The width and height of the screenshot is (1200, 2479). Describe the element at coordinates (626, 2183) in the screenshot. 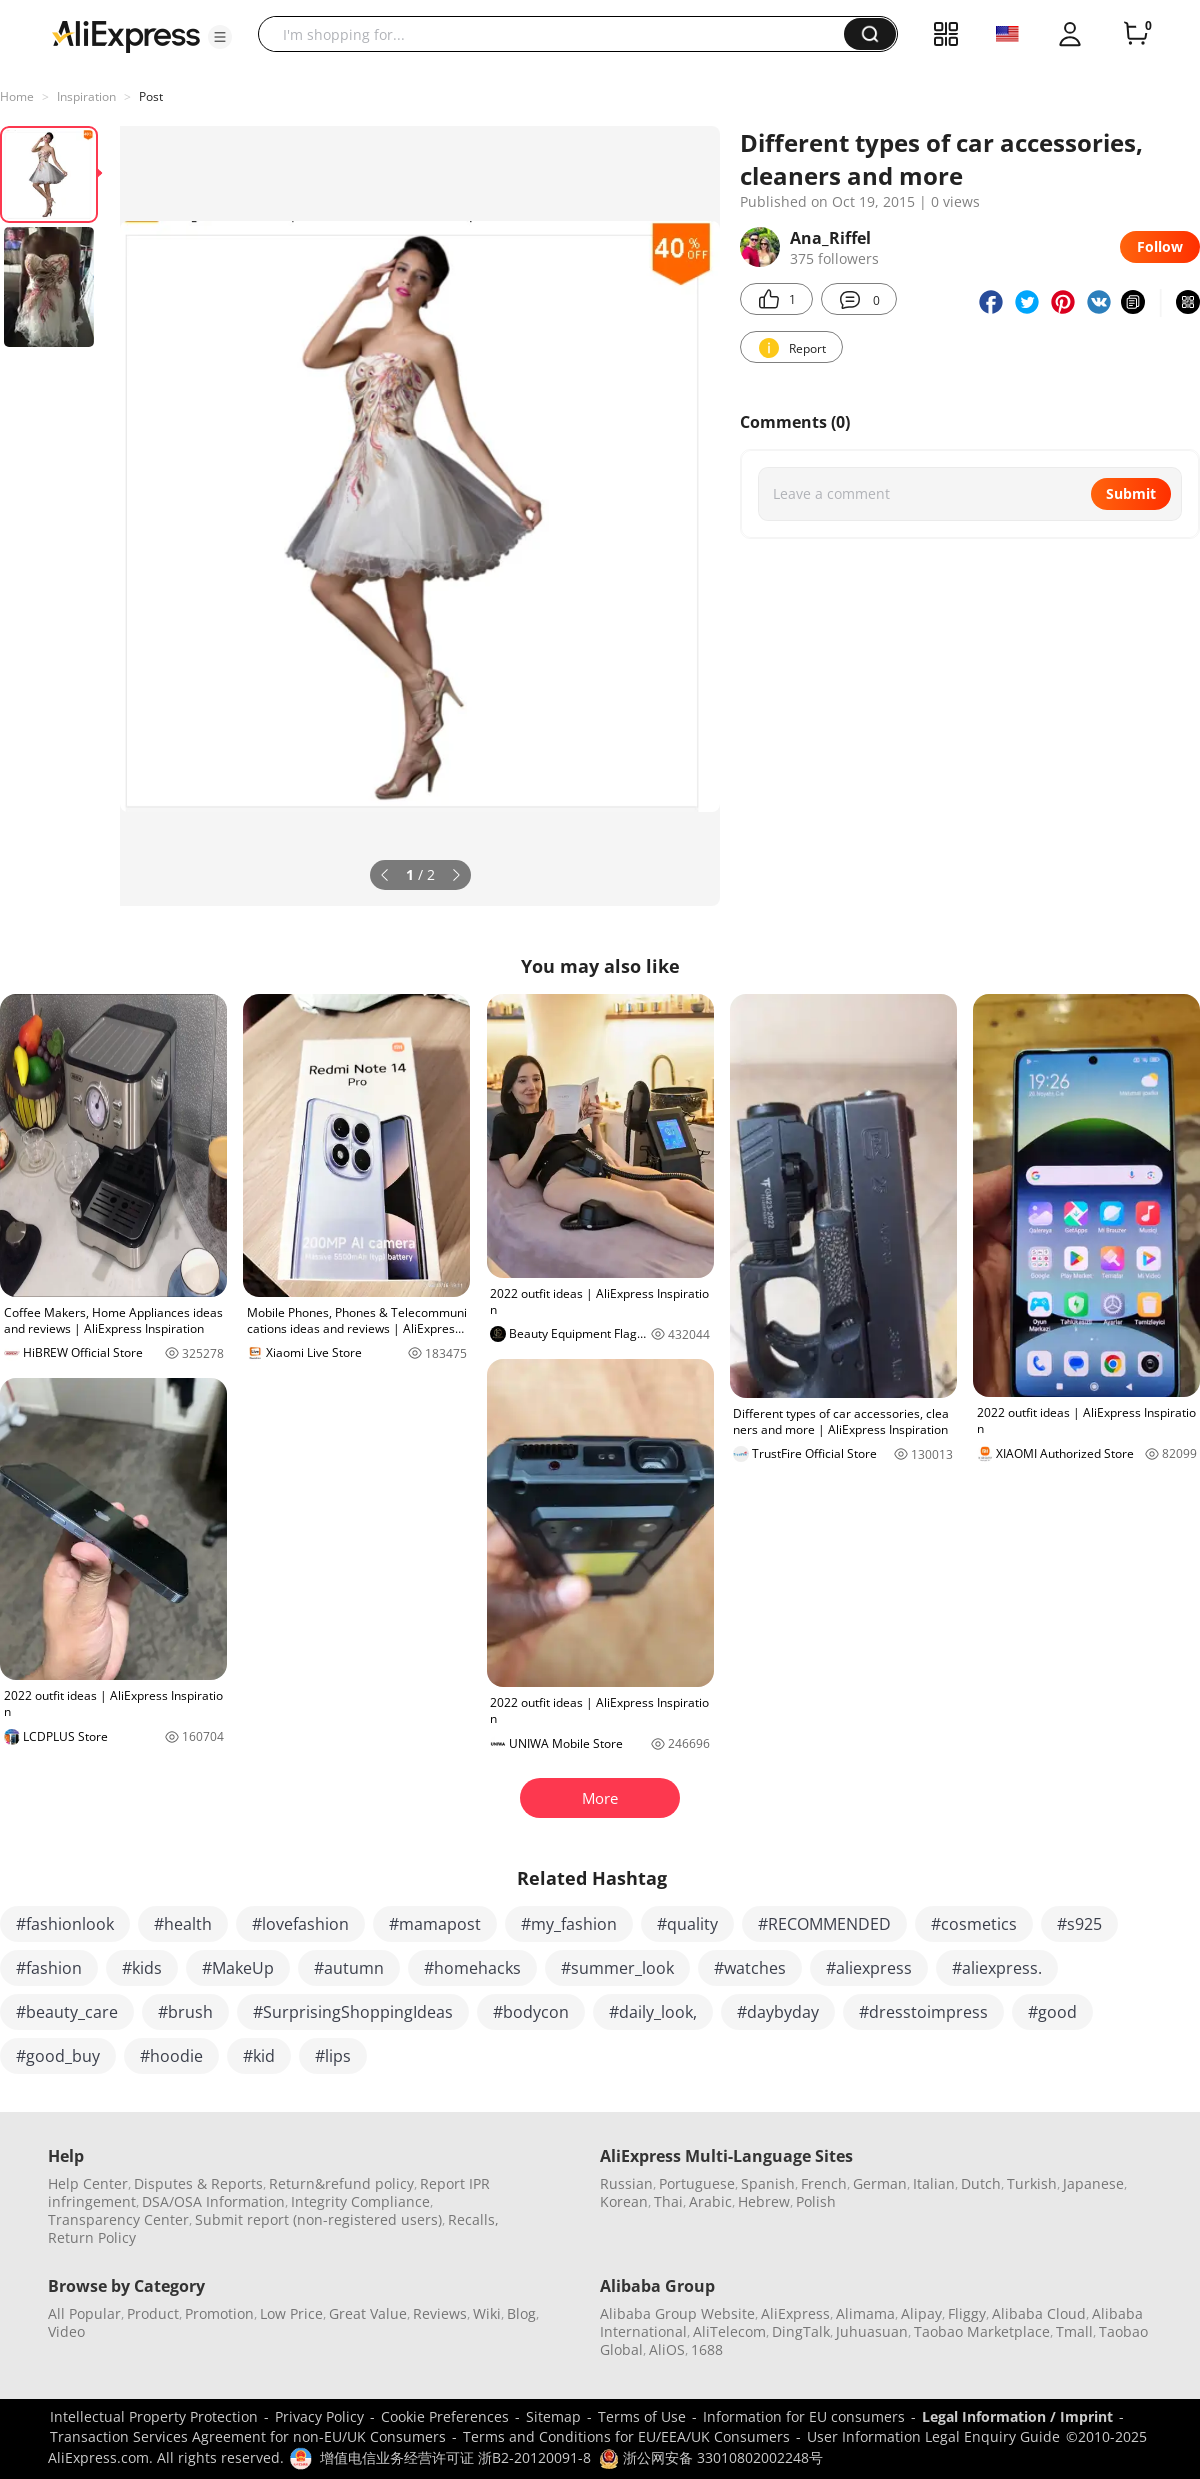

I see `Russian` at that location.